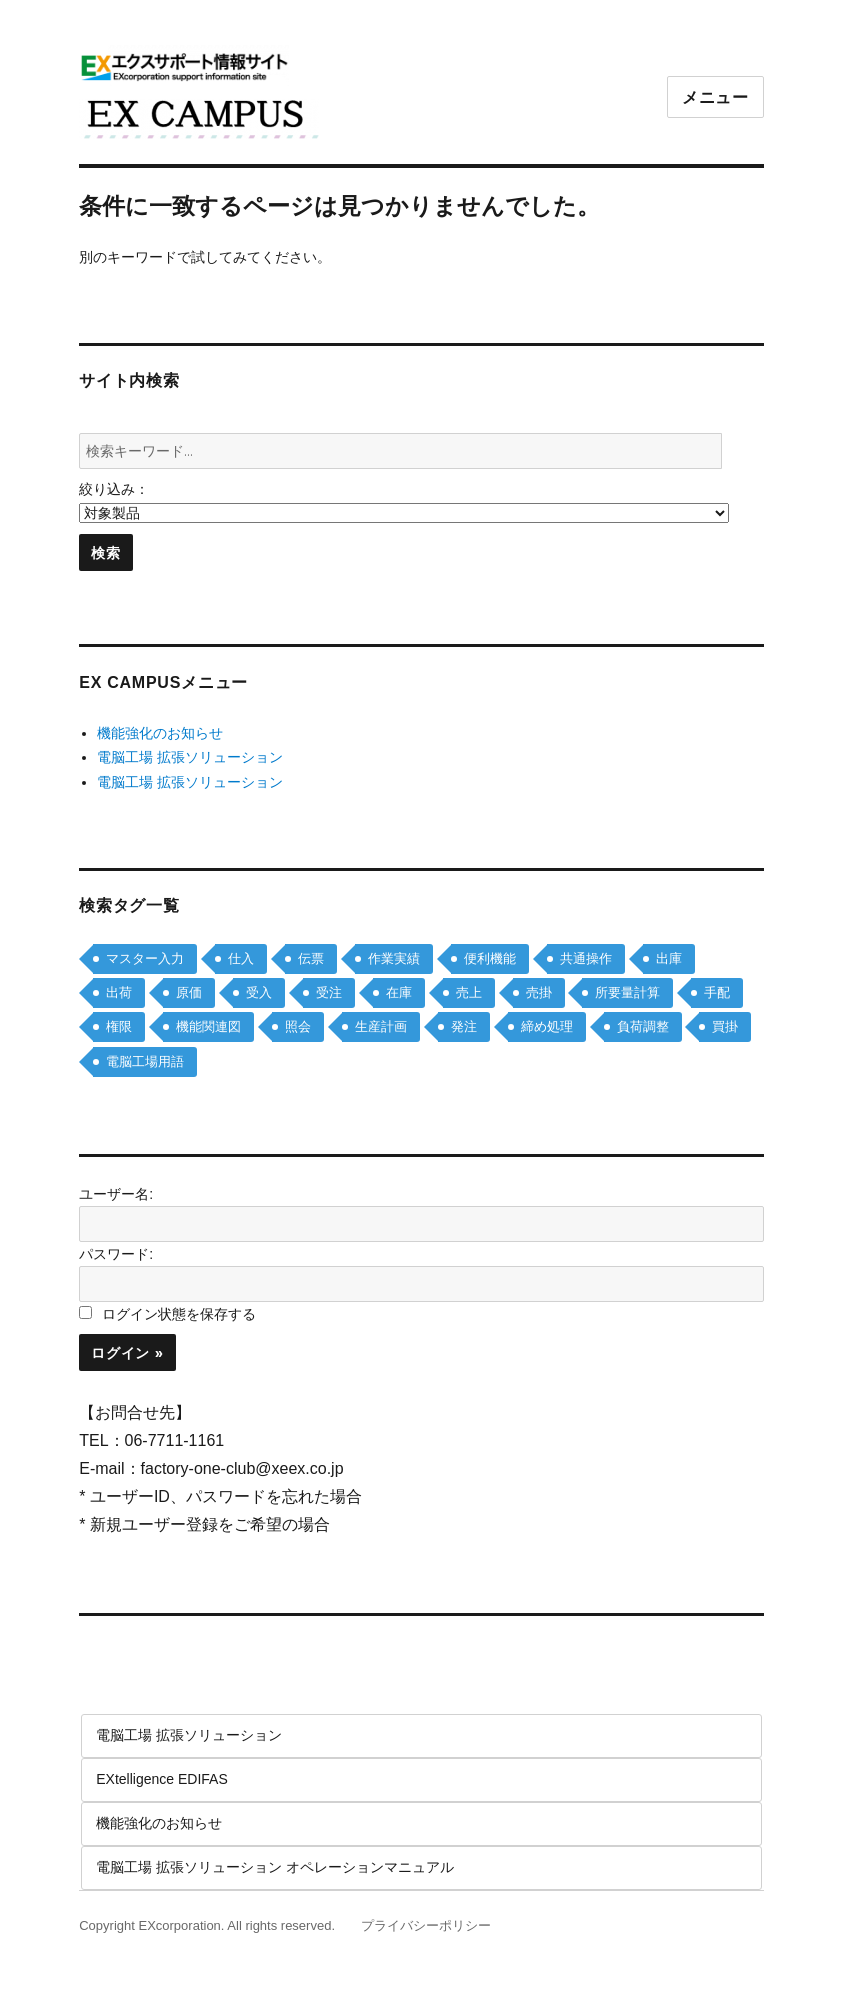 Image resolution: width=843 pixels, height=2000 pixels. Describe the element at coordinates (145, 958) in the screenshot. I see `マスター入力` at that location.